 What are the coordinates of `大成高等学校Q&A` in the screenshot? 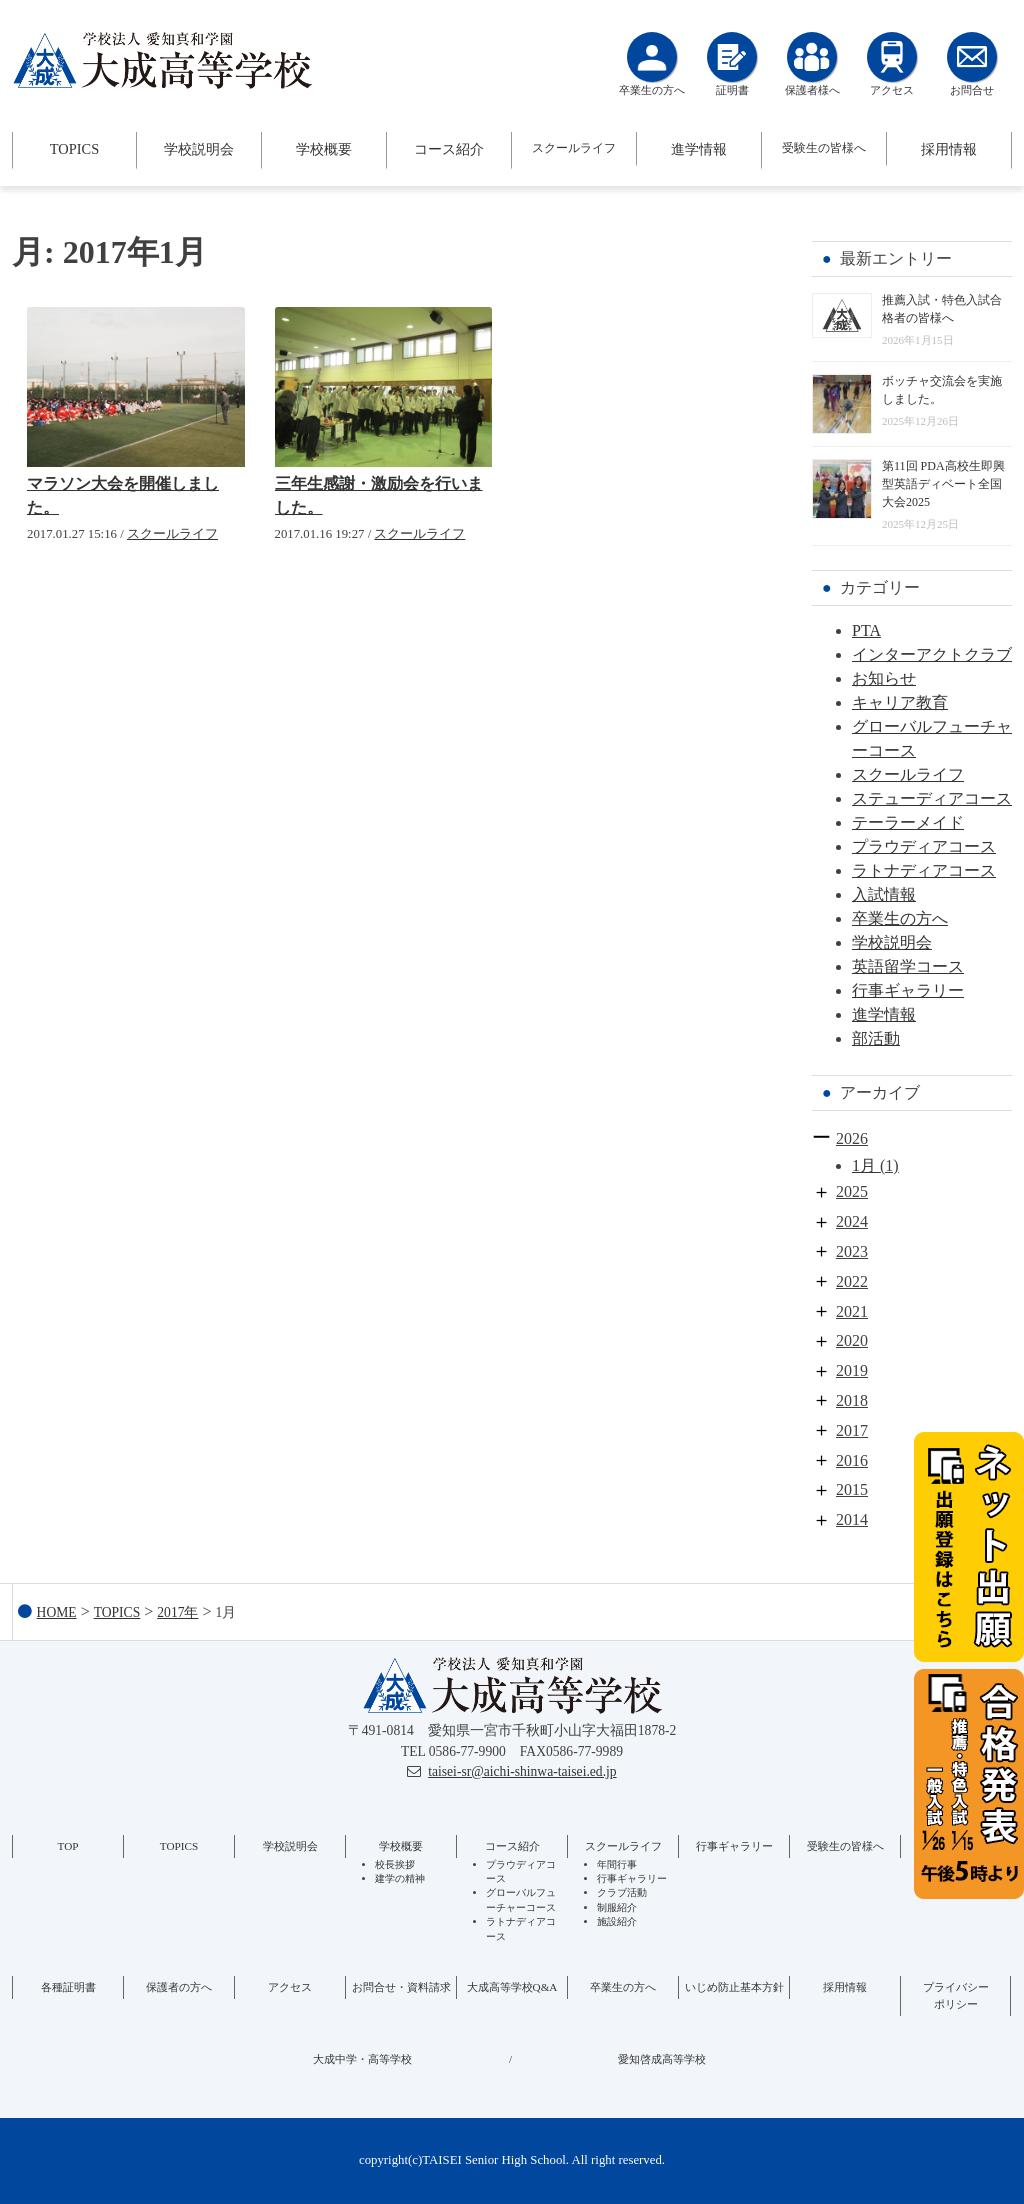 It's located at (512, 1987).